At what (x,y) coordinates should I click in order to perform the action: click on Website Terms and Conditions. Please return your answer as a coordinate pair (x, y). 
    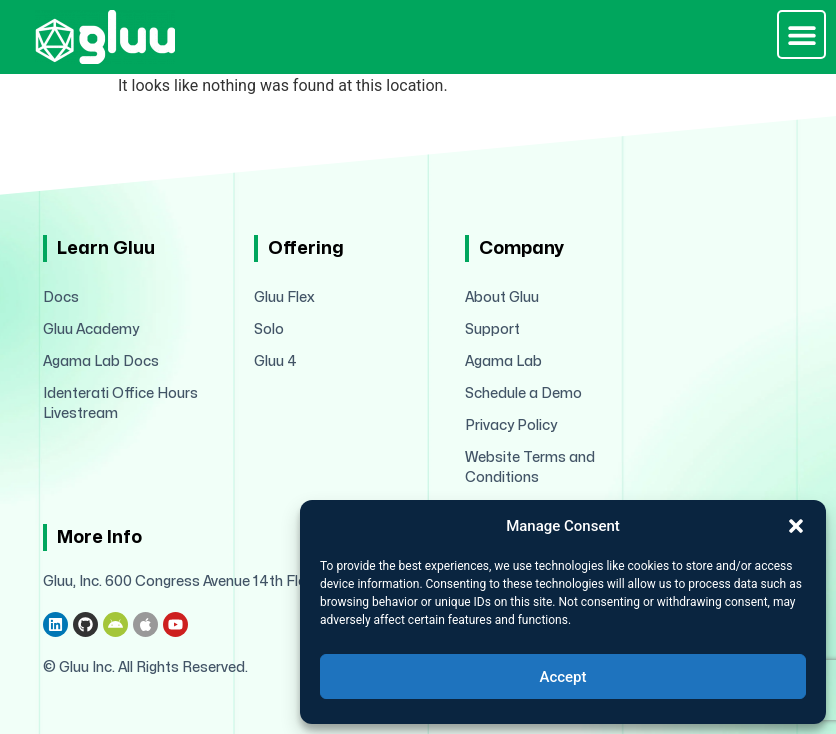
    Looking at the image, I should click on (530, 467).